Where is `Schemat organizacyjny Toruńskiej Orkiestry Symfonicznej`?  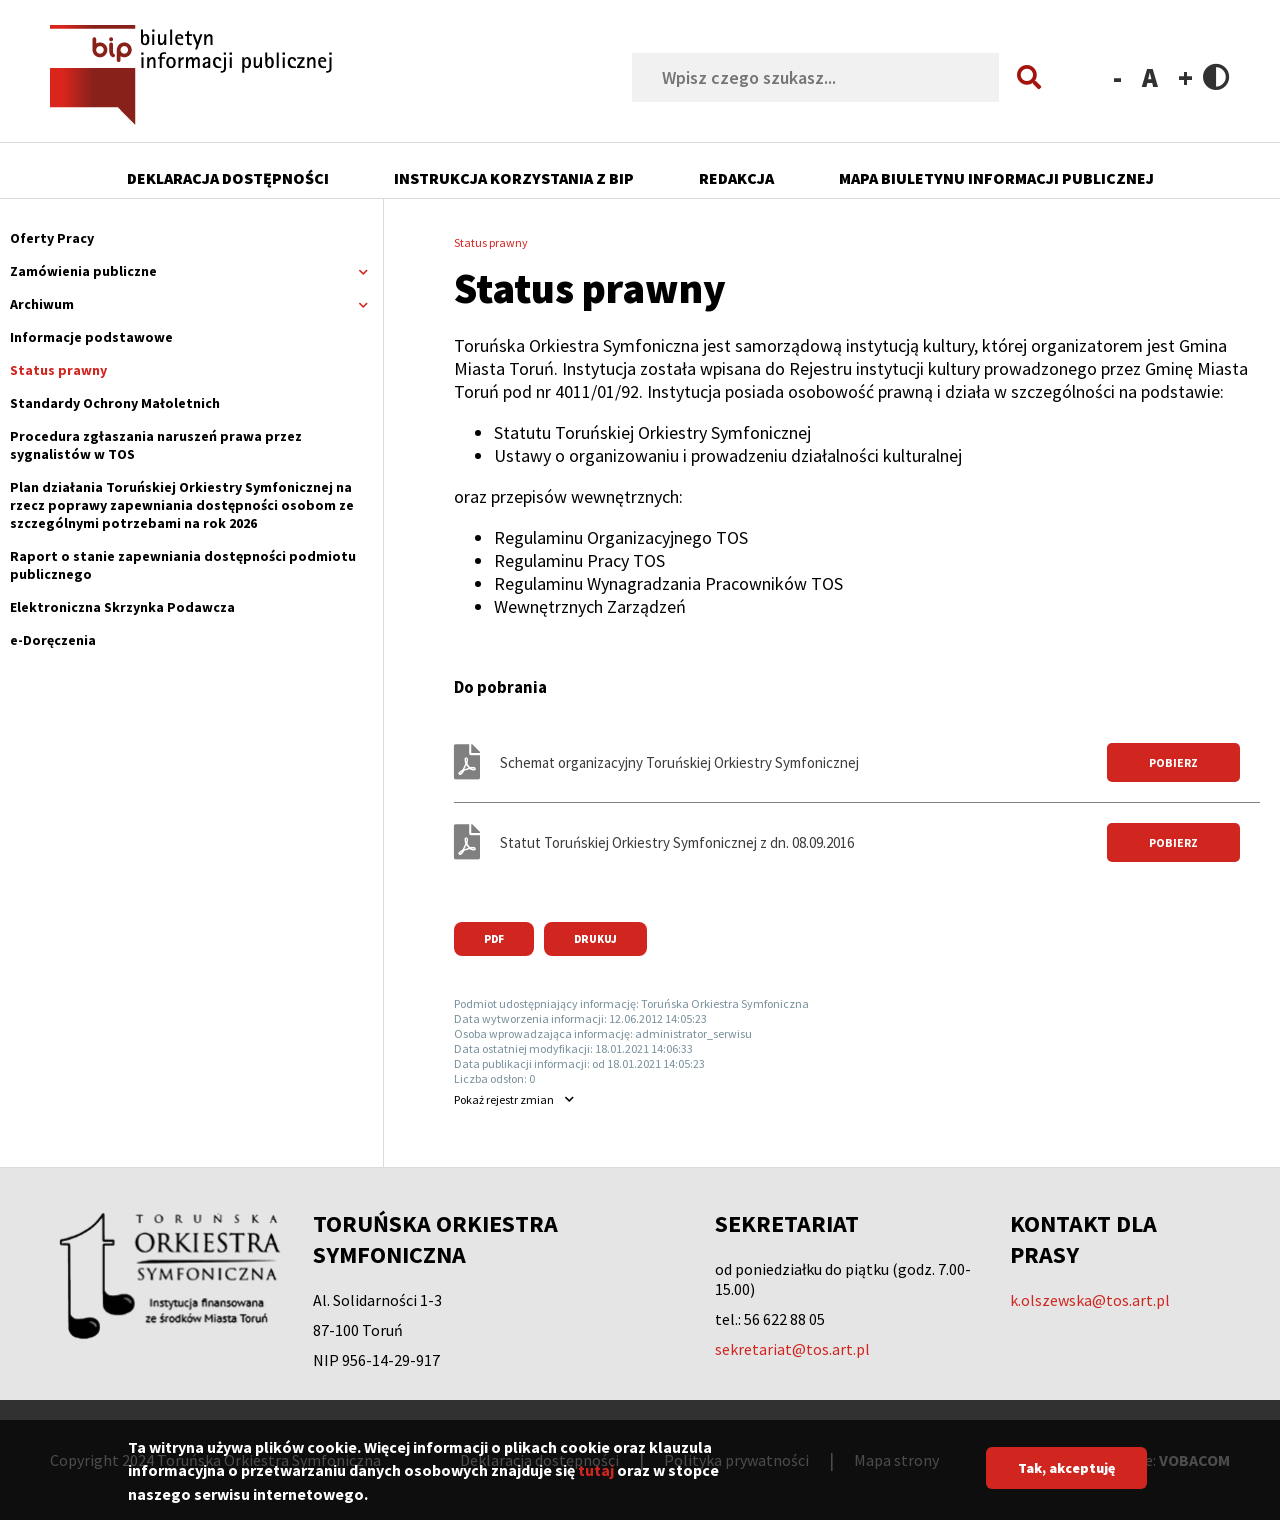
Schemat organizacyjny Toruńskiej Orkiestry Symfonicznej is located at coordinates (679, 762).